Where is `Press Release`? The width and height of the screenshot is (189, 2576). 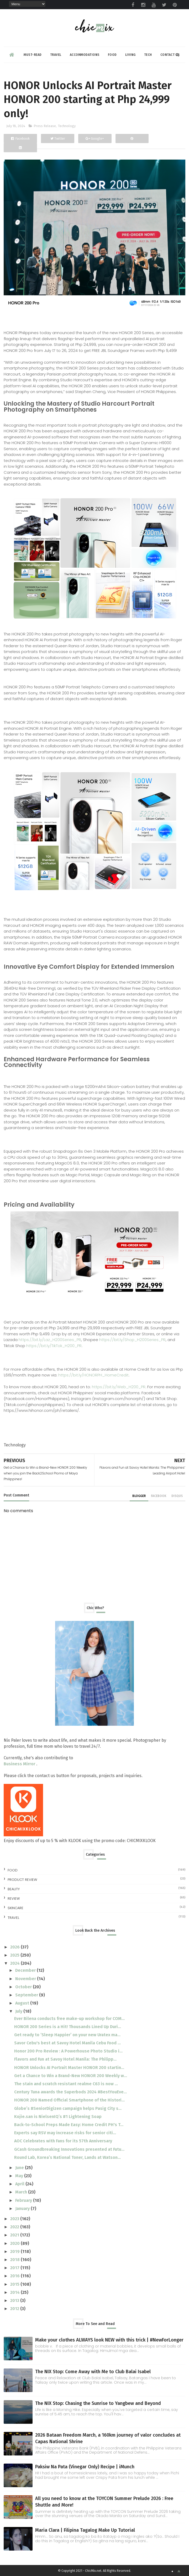
Press Release is located at coordinates (45, 126).